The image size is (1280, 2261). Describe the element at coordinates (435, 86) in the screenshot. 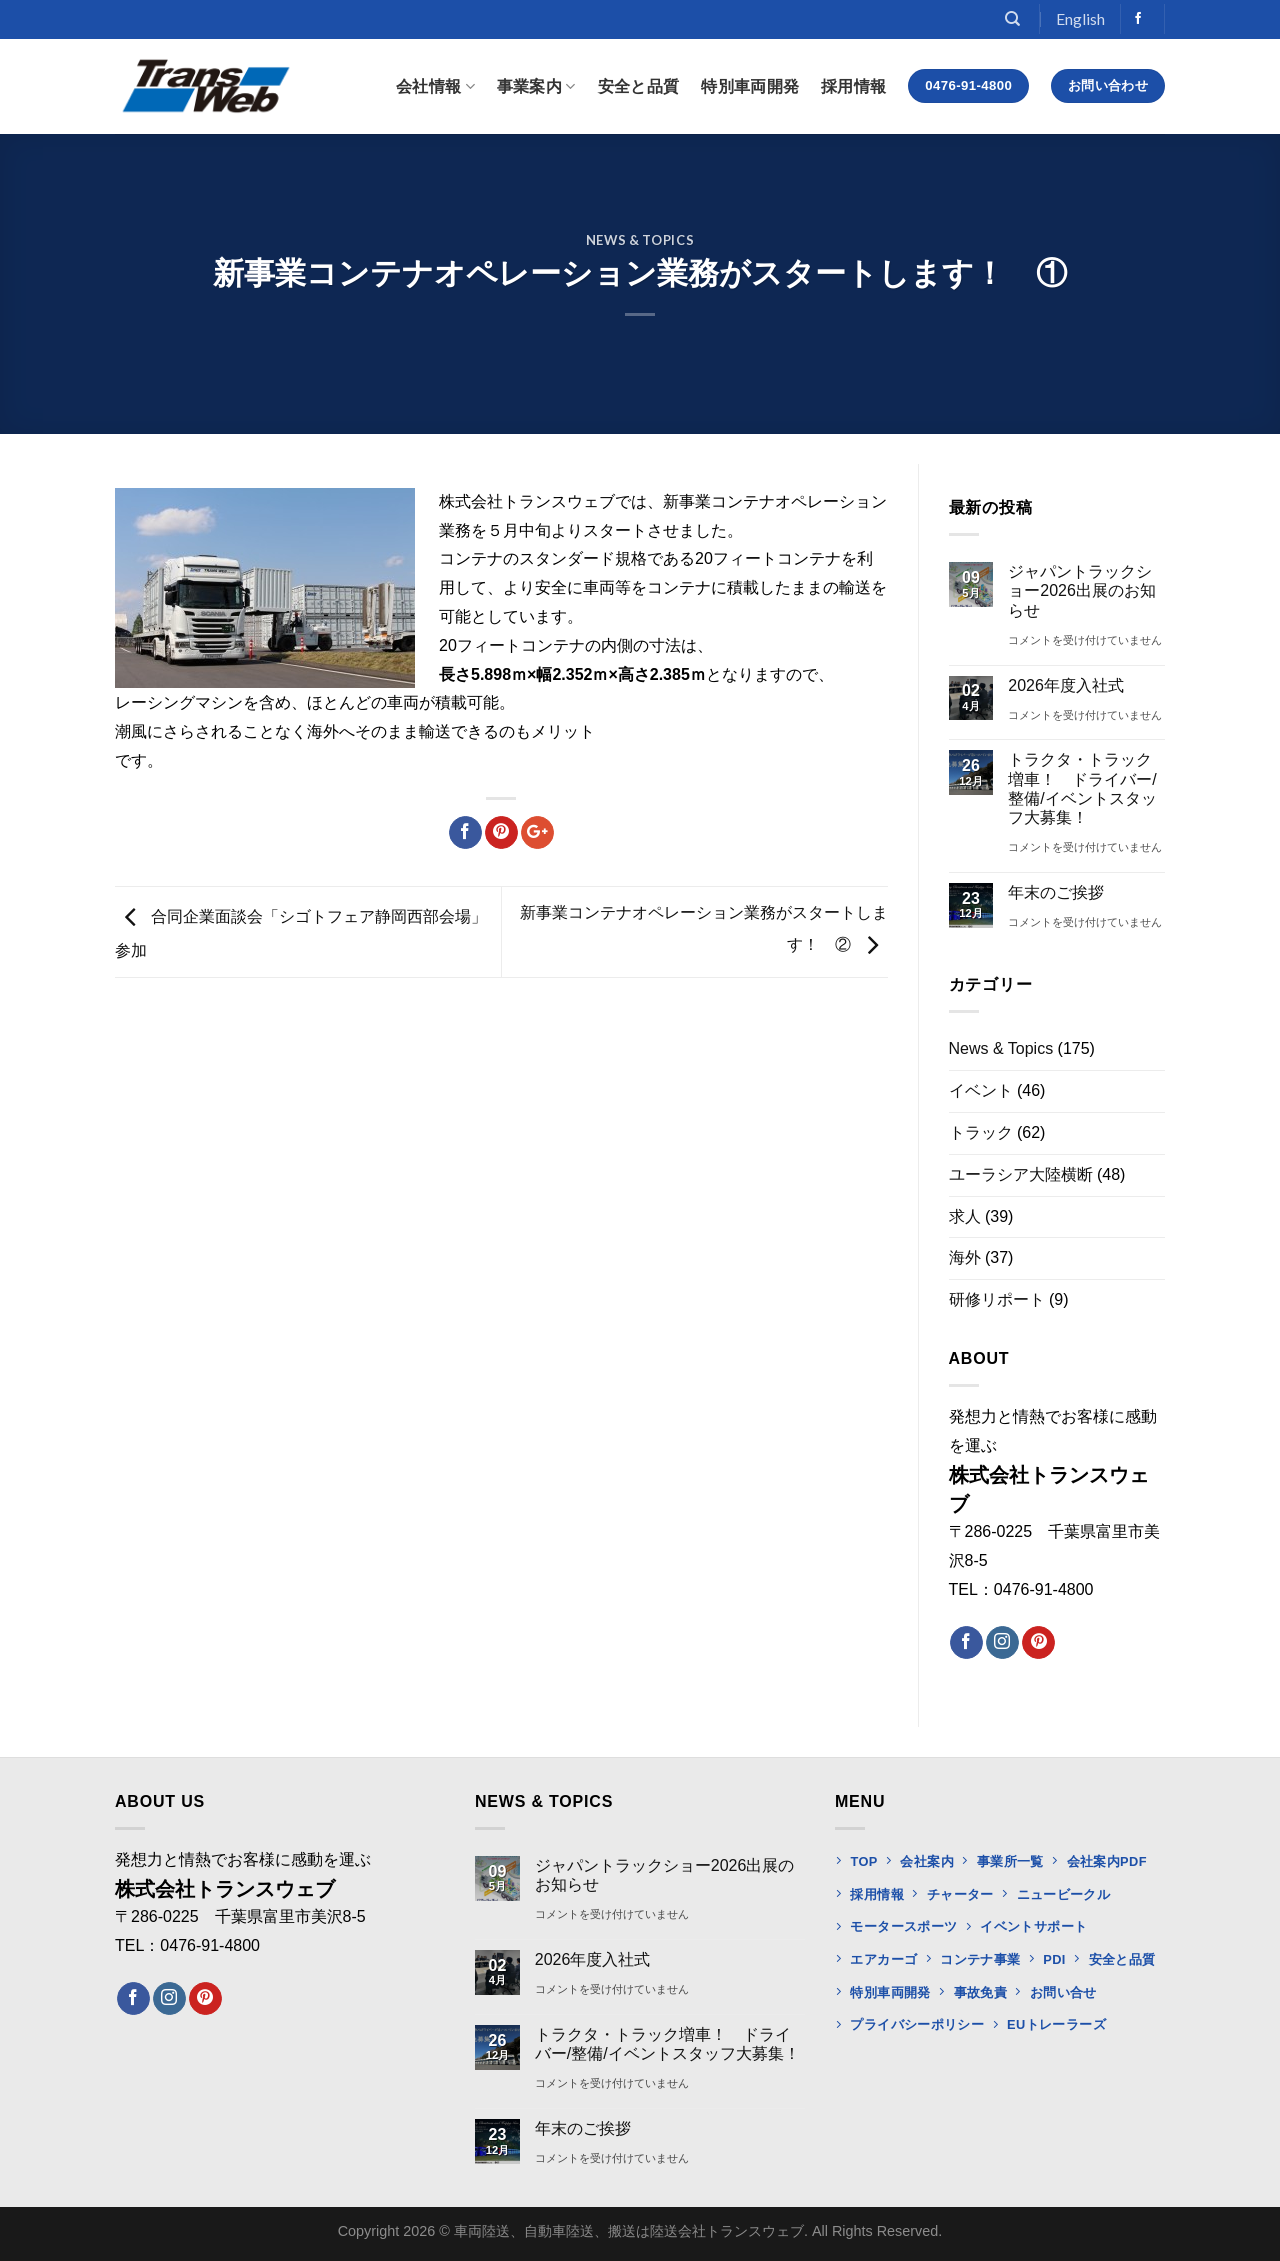

I see `会社情報` at that location.